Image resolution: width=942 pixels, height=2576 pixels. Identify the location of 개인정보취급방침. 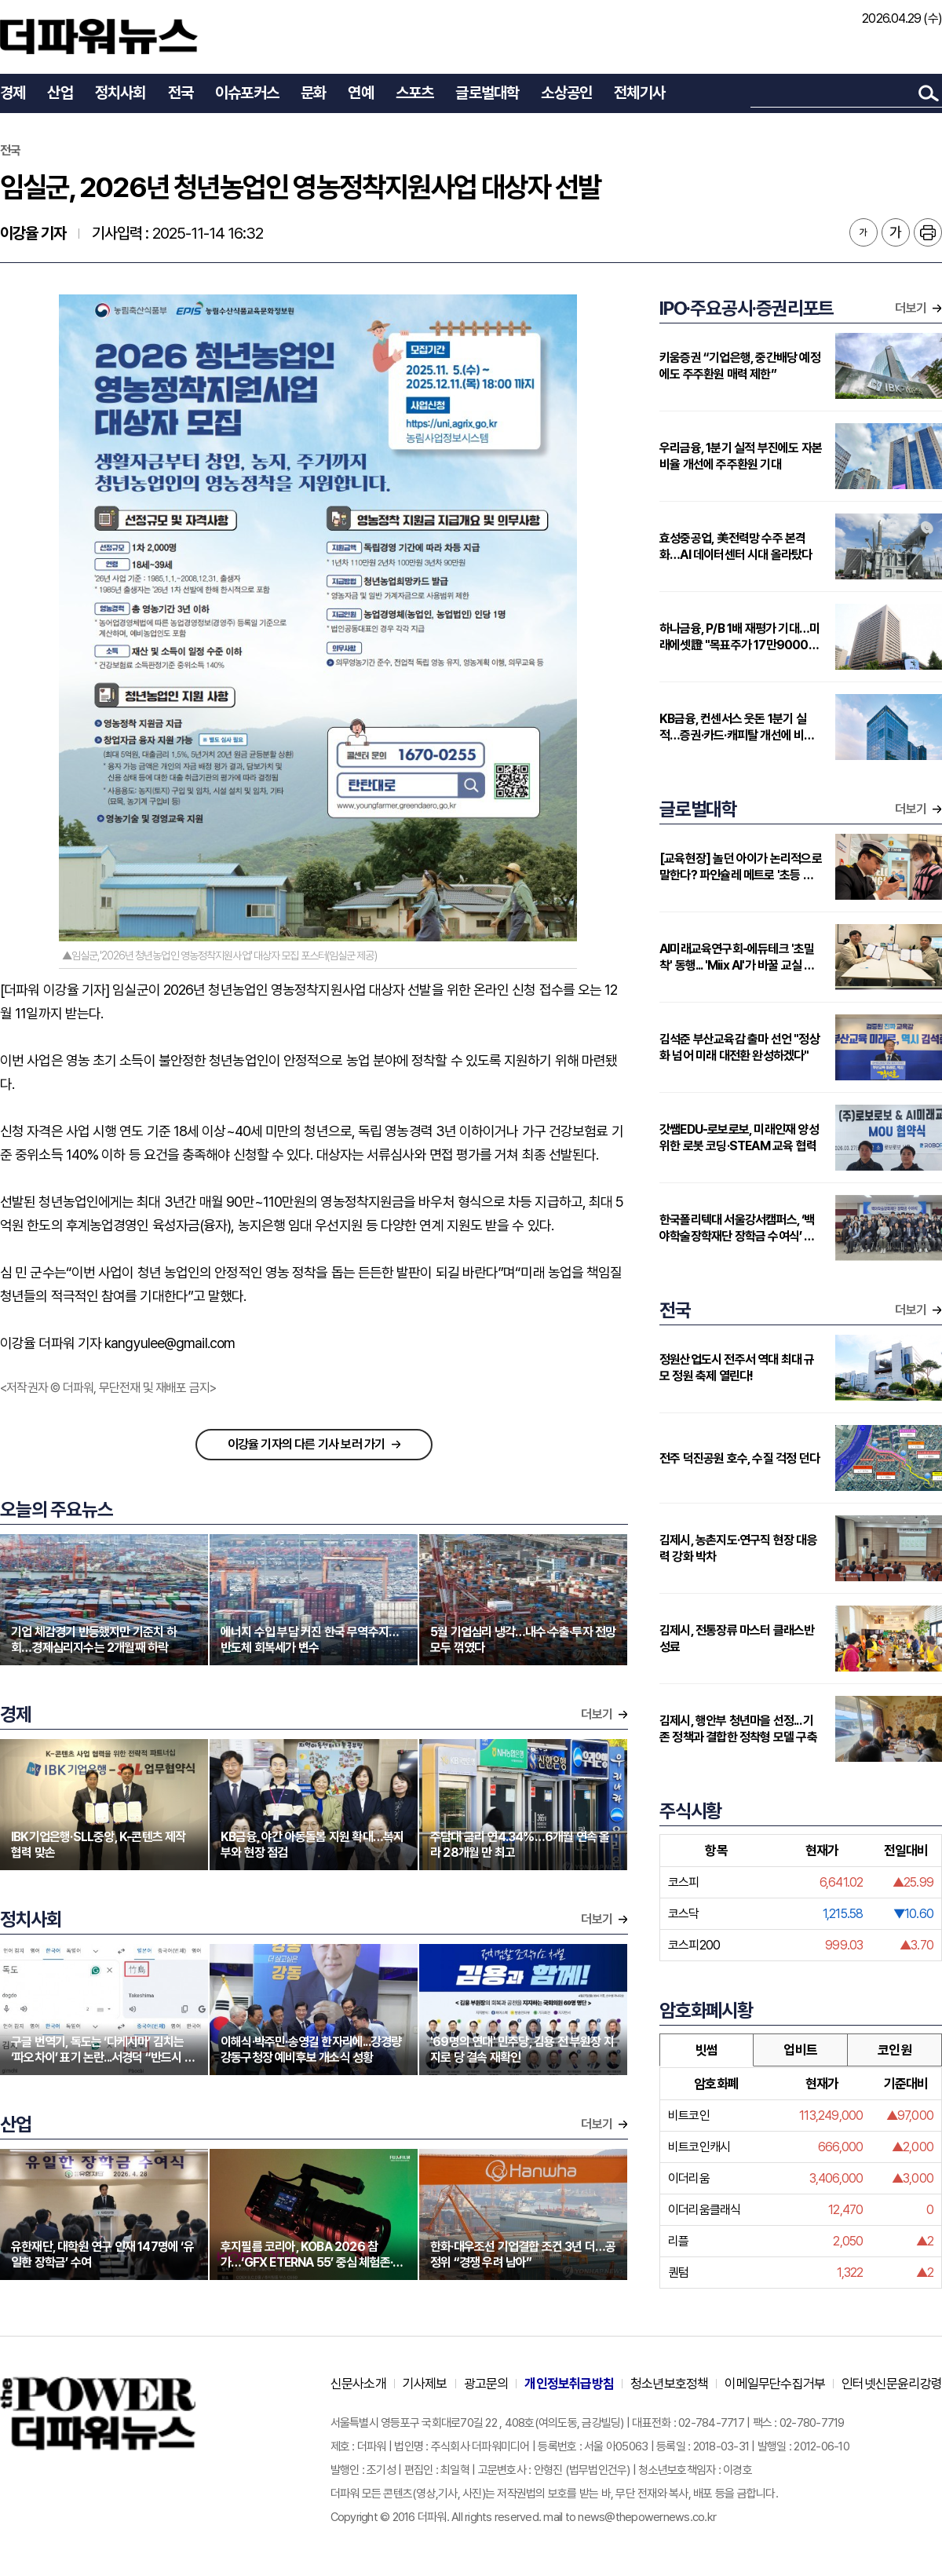
(569, 2383).